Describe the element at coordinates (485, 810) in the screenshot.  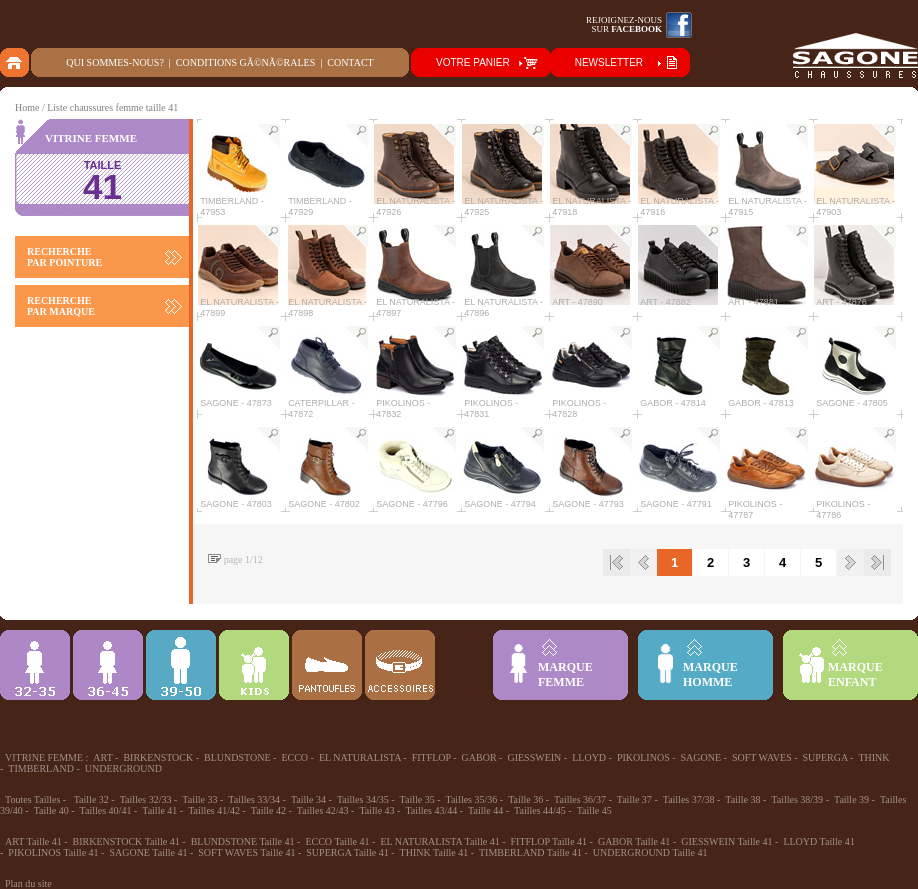
I see `Taille 44` at that location.